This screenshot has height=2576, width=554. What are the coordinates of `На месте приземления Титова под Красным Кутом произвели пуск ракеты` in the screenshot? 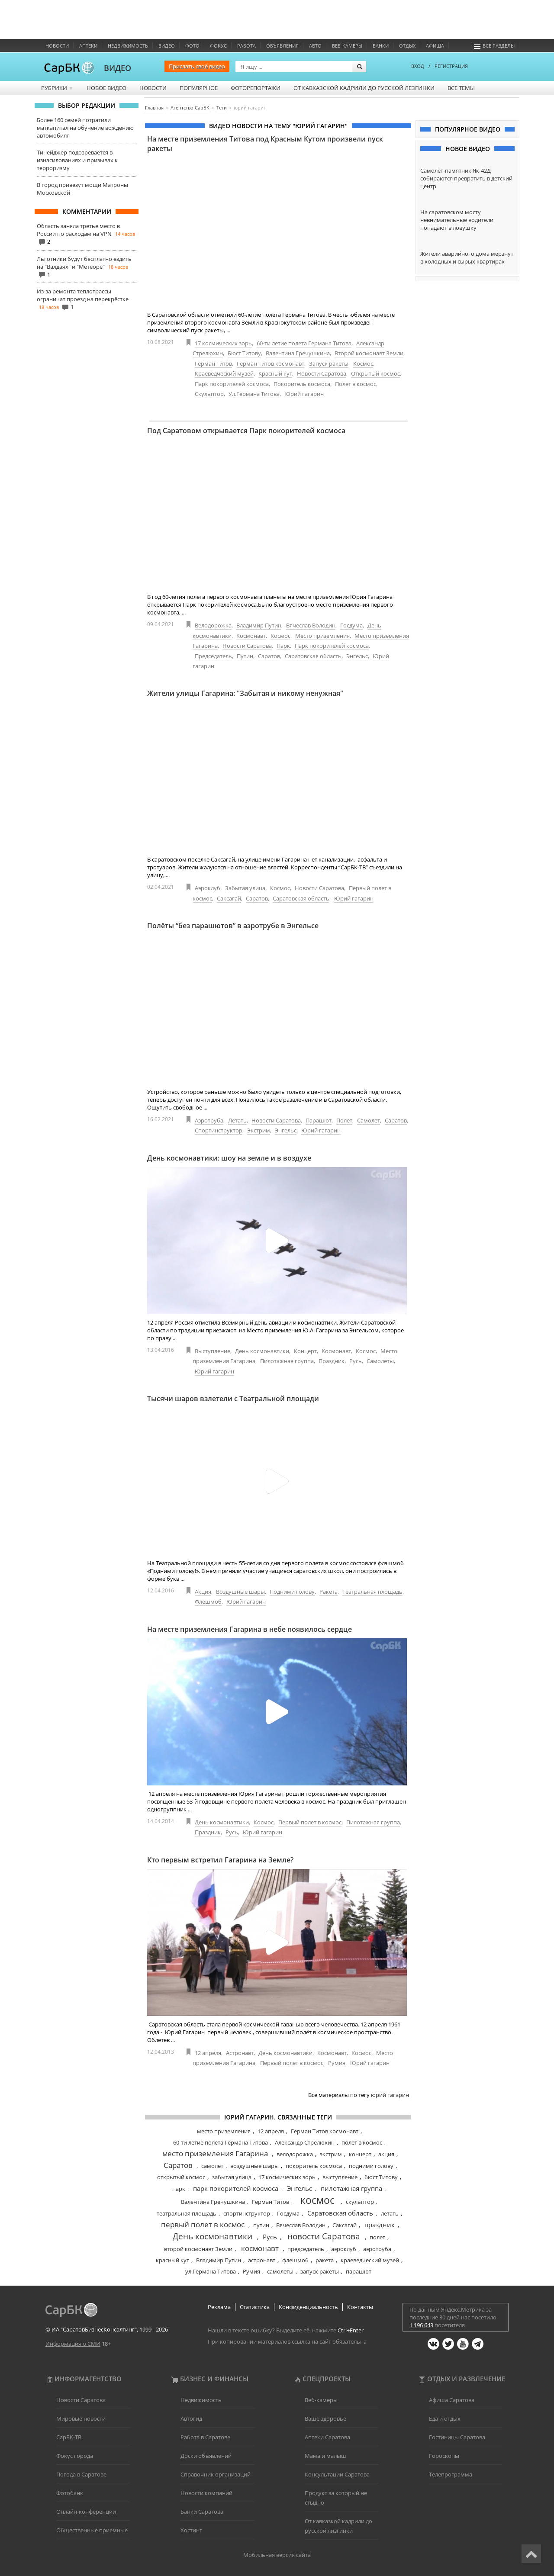 It's located at (265, 143).